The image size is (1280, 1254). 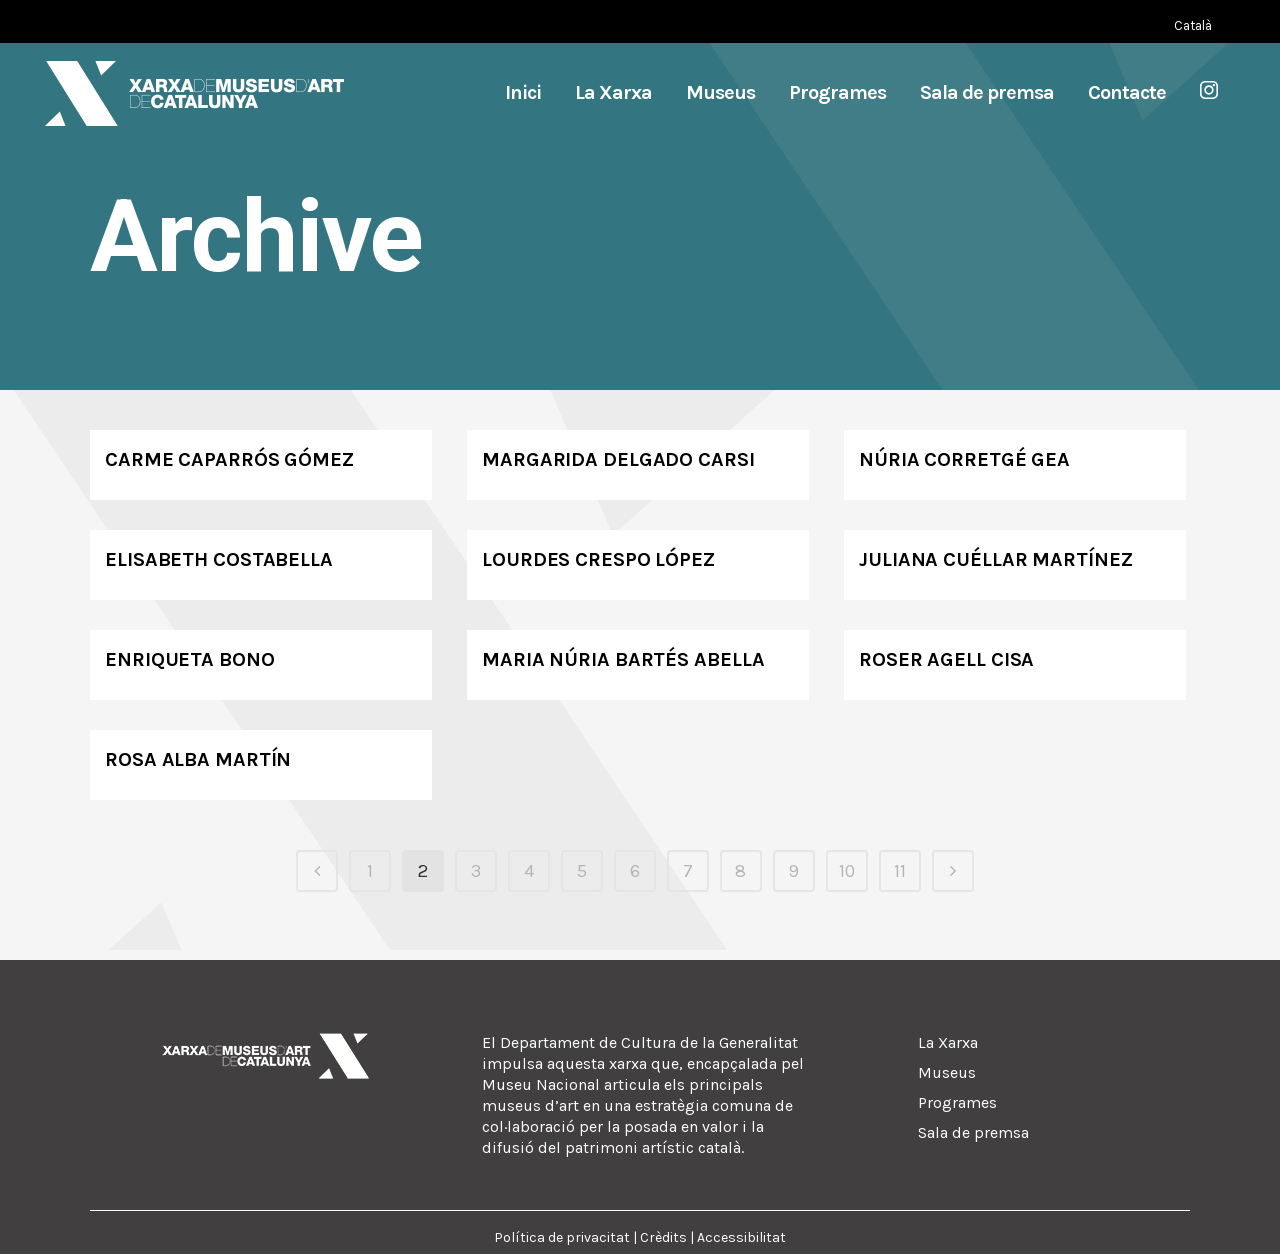 What do you see at coordinates (190, 659) in the screenshot?
I see `Enriqueta Bono` at bounding box center [190, 659].